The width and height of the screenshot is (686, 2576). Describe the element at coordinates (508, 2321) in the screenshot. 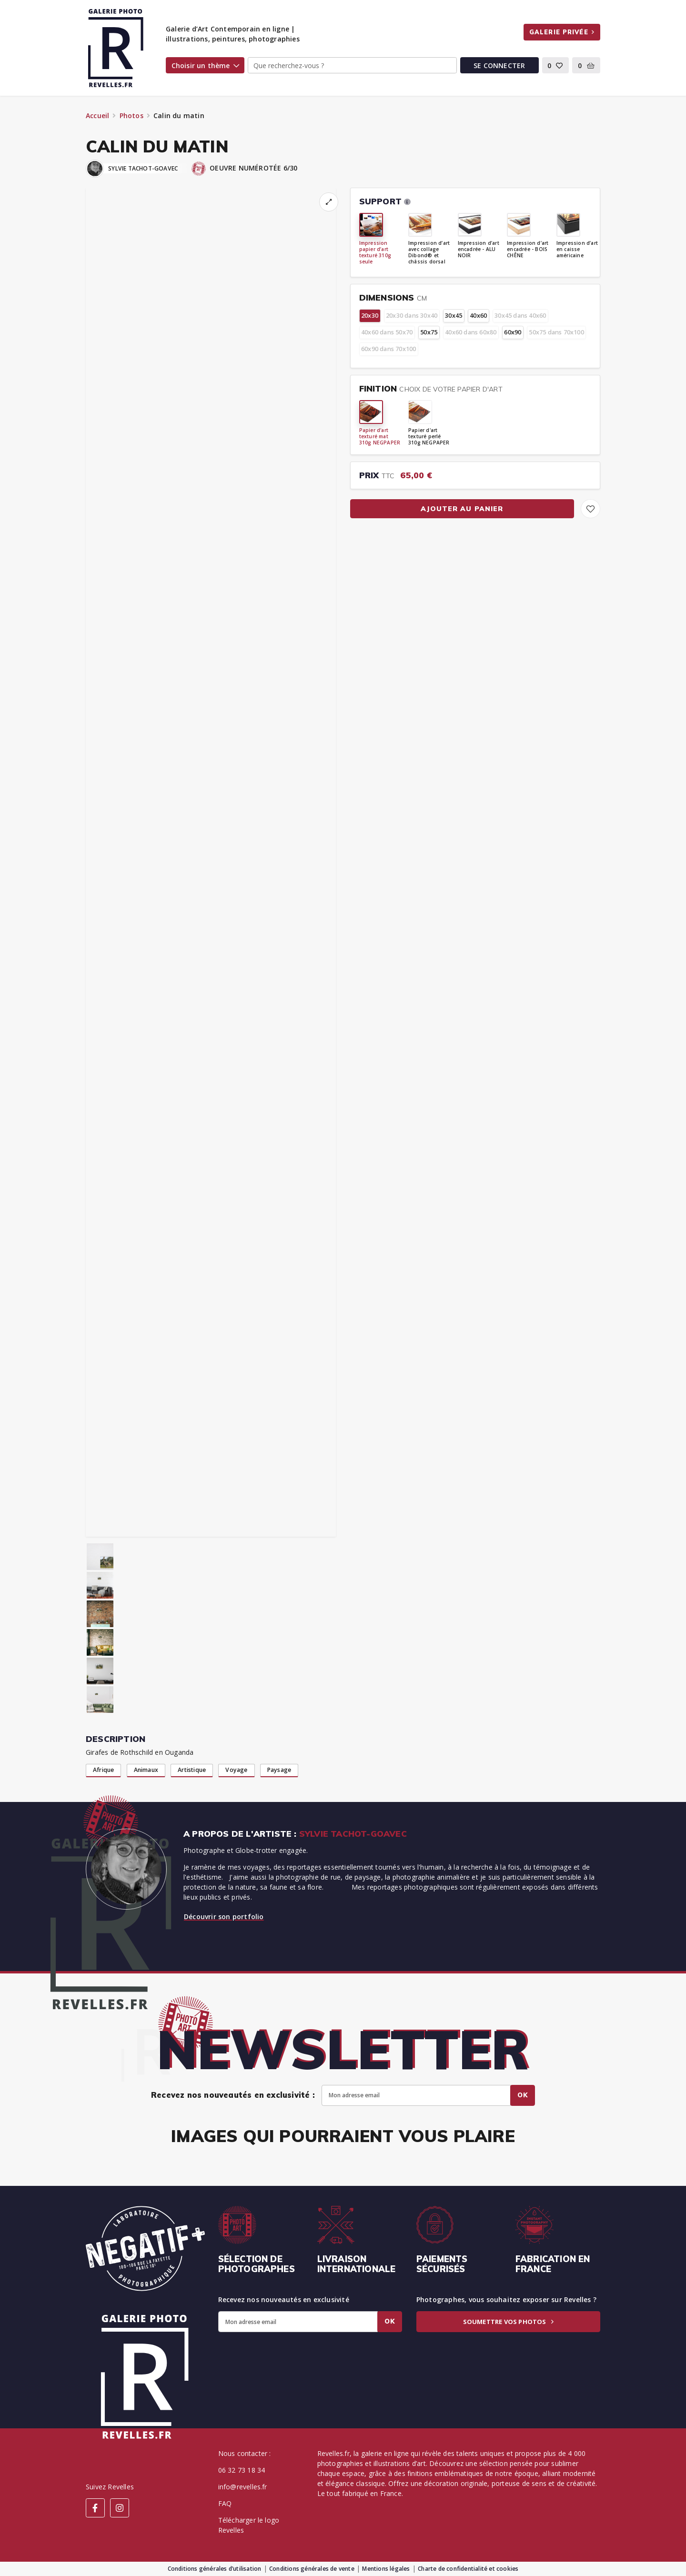

I see `Soumettre vos photos` at that location.